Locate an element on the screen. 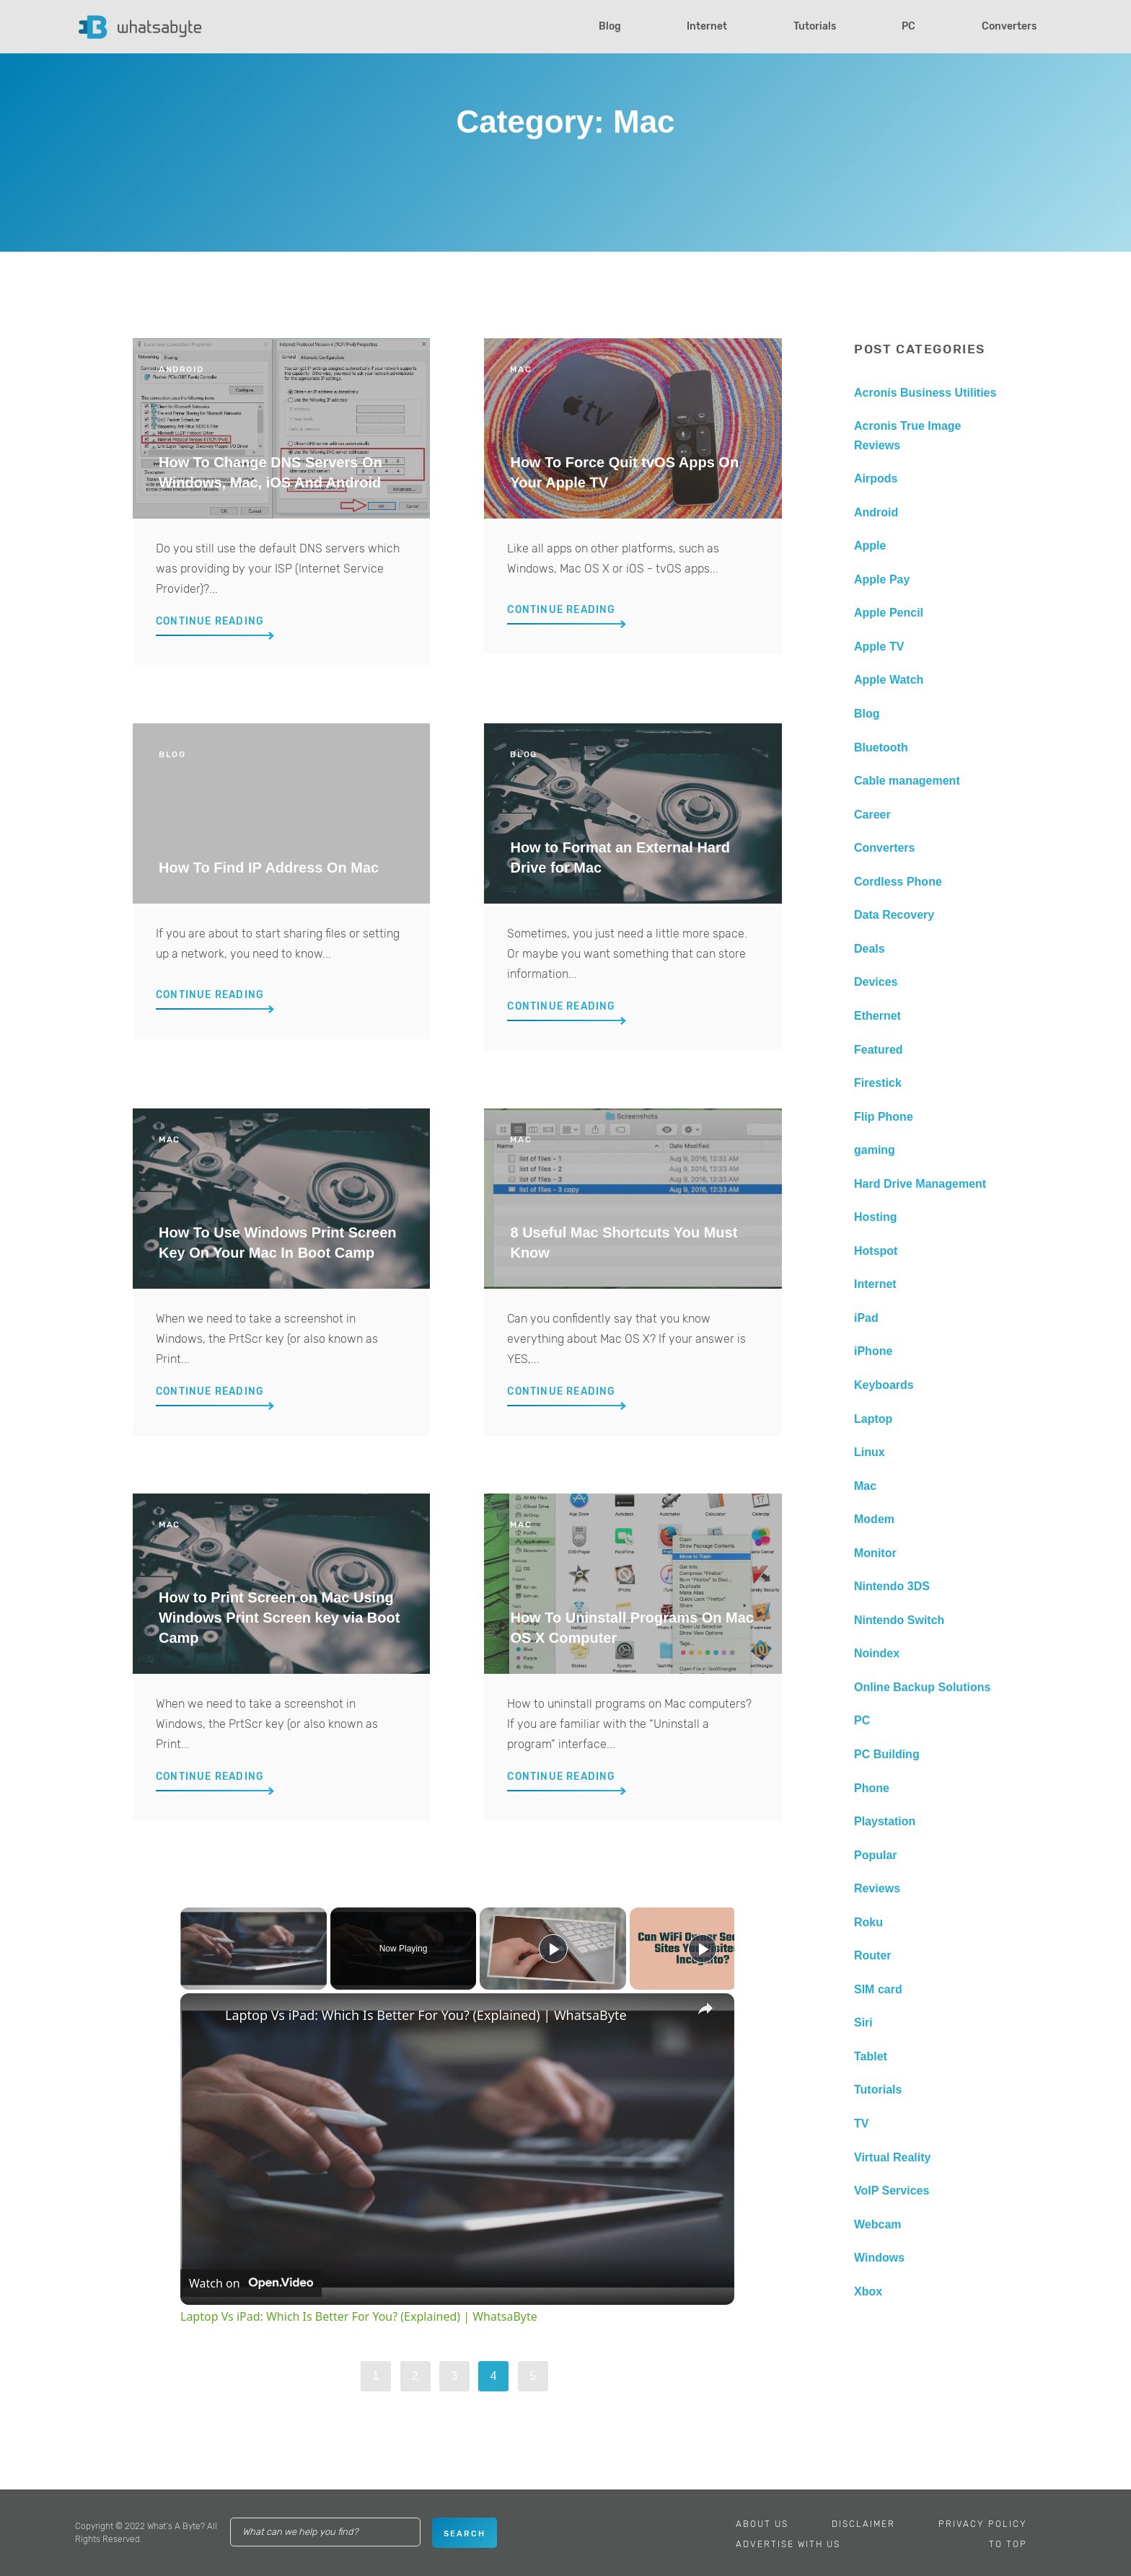  Featured is located at coordinates (878, 1050).